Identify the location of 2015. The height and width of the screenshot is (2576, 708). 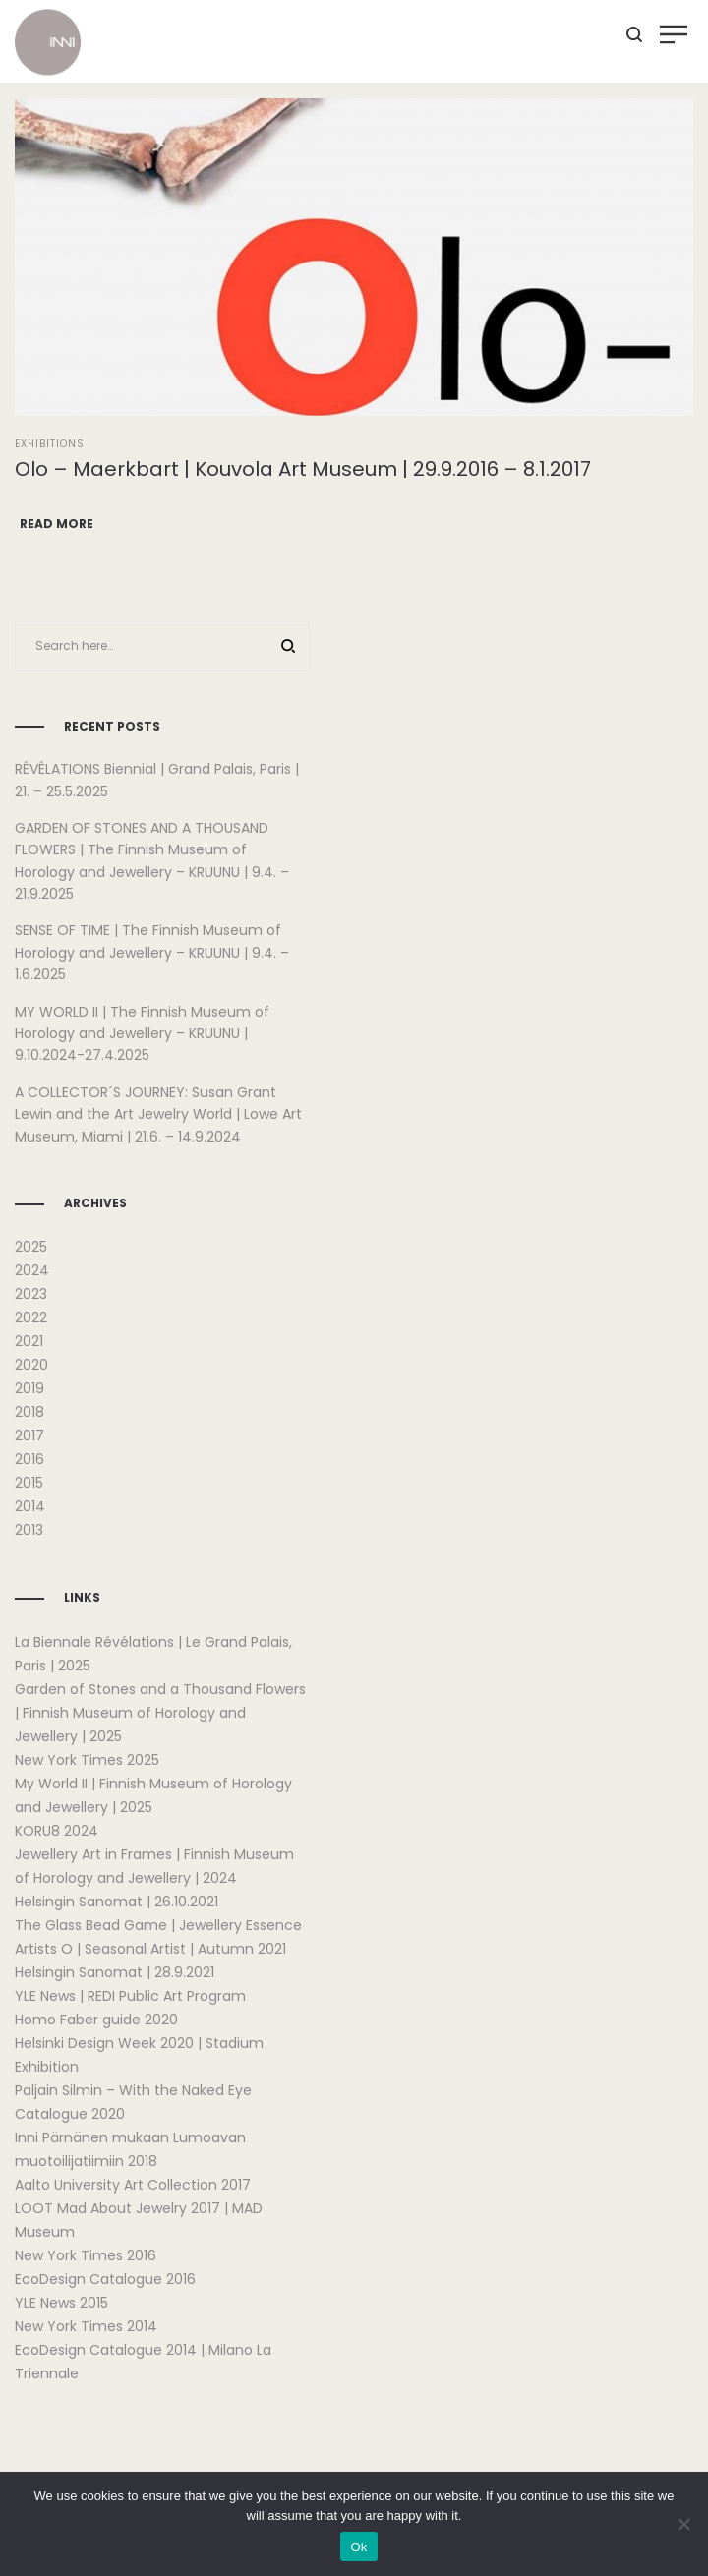
(29, 1483).